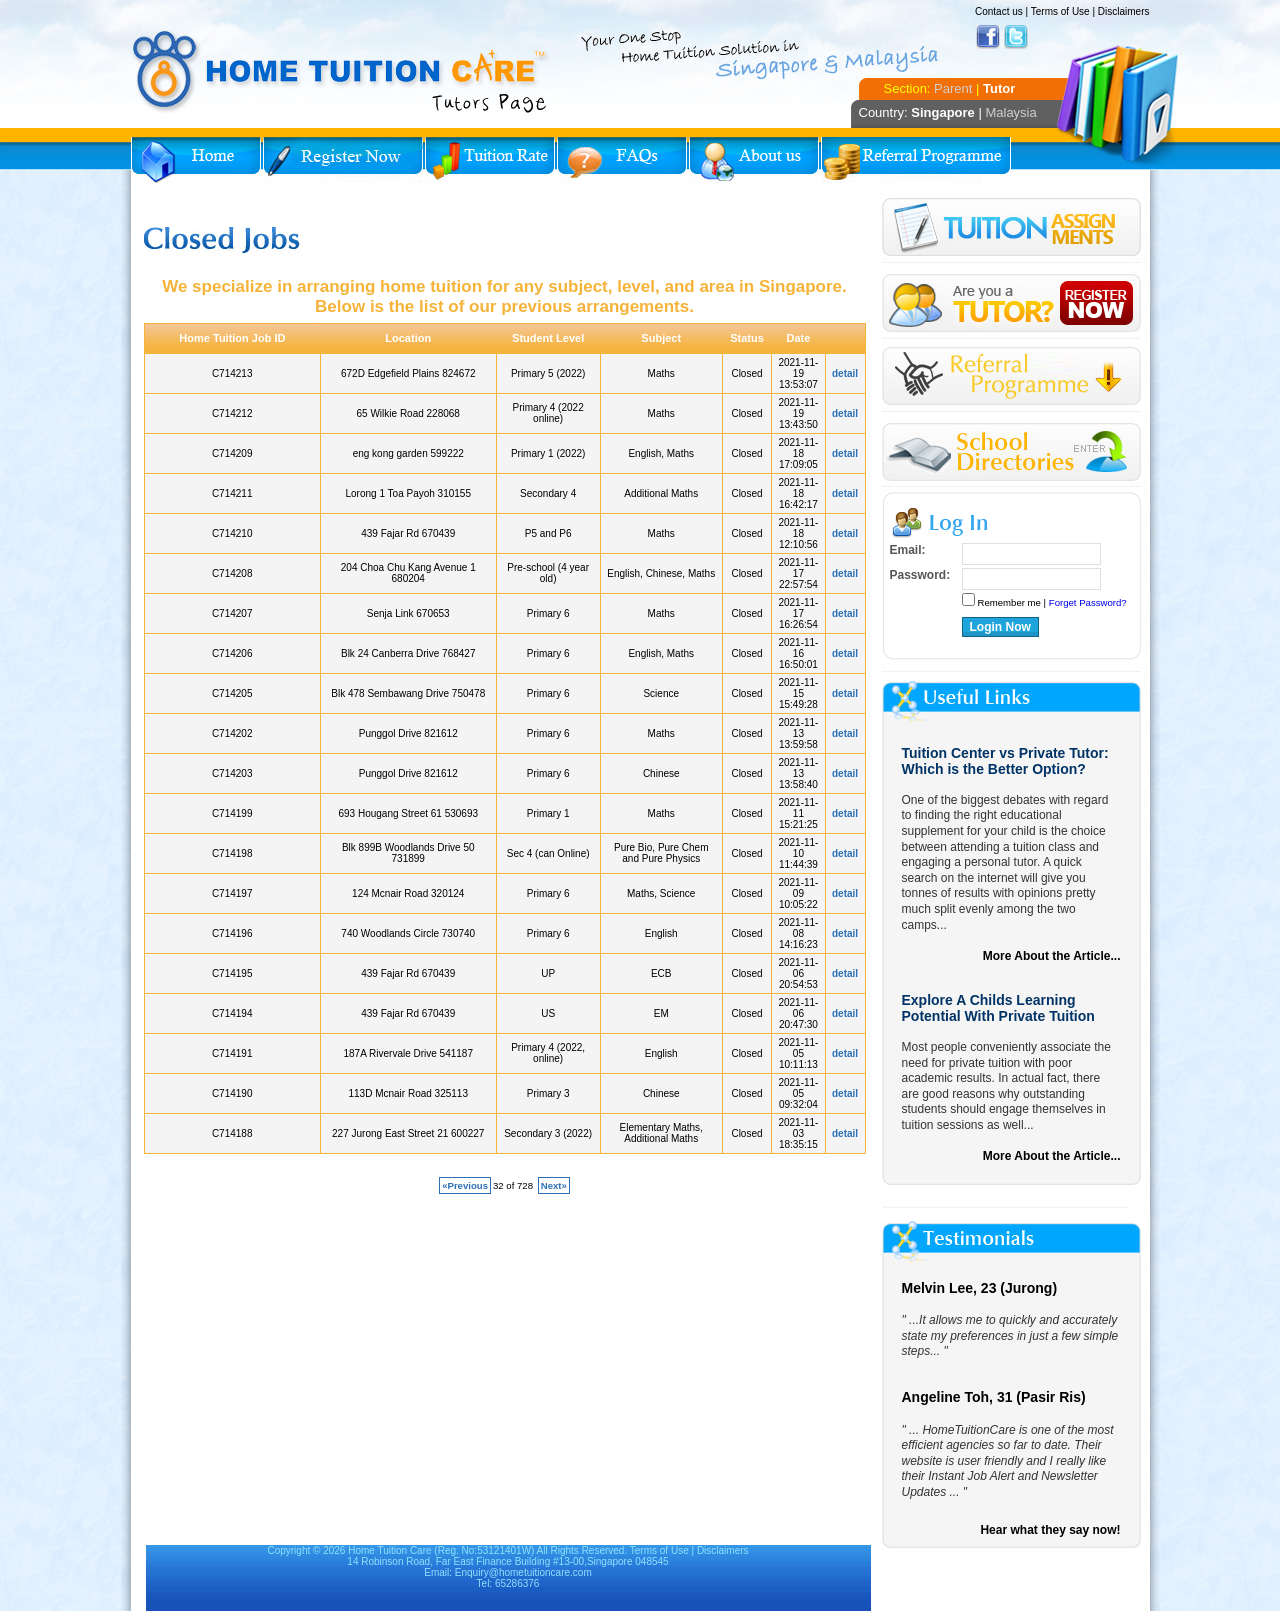 The image size is (1280, 1611). What do you see at coordinates (622, 160) in the screenshot?
I see `FAQs` at bounding box center [622, 160].